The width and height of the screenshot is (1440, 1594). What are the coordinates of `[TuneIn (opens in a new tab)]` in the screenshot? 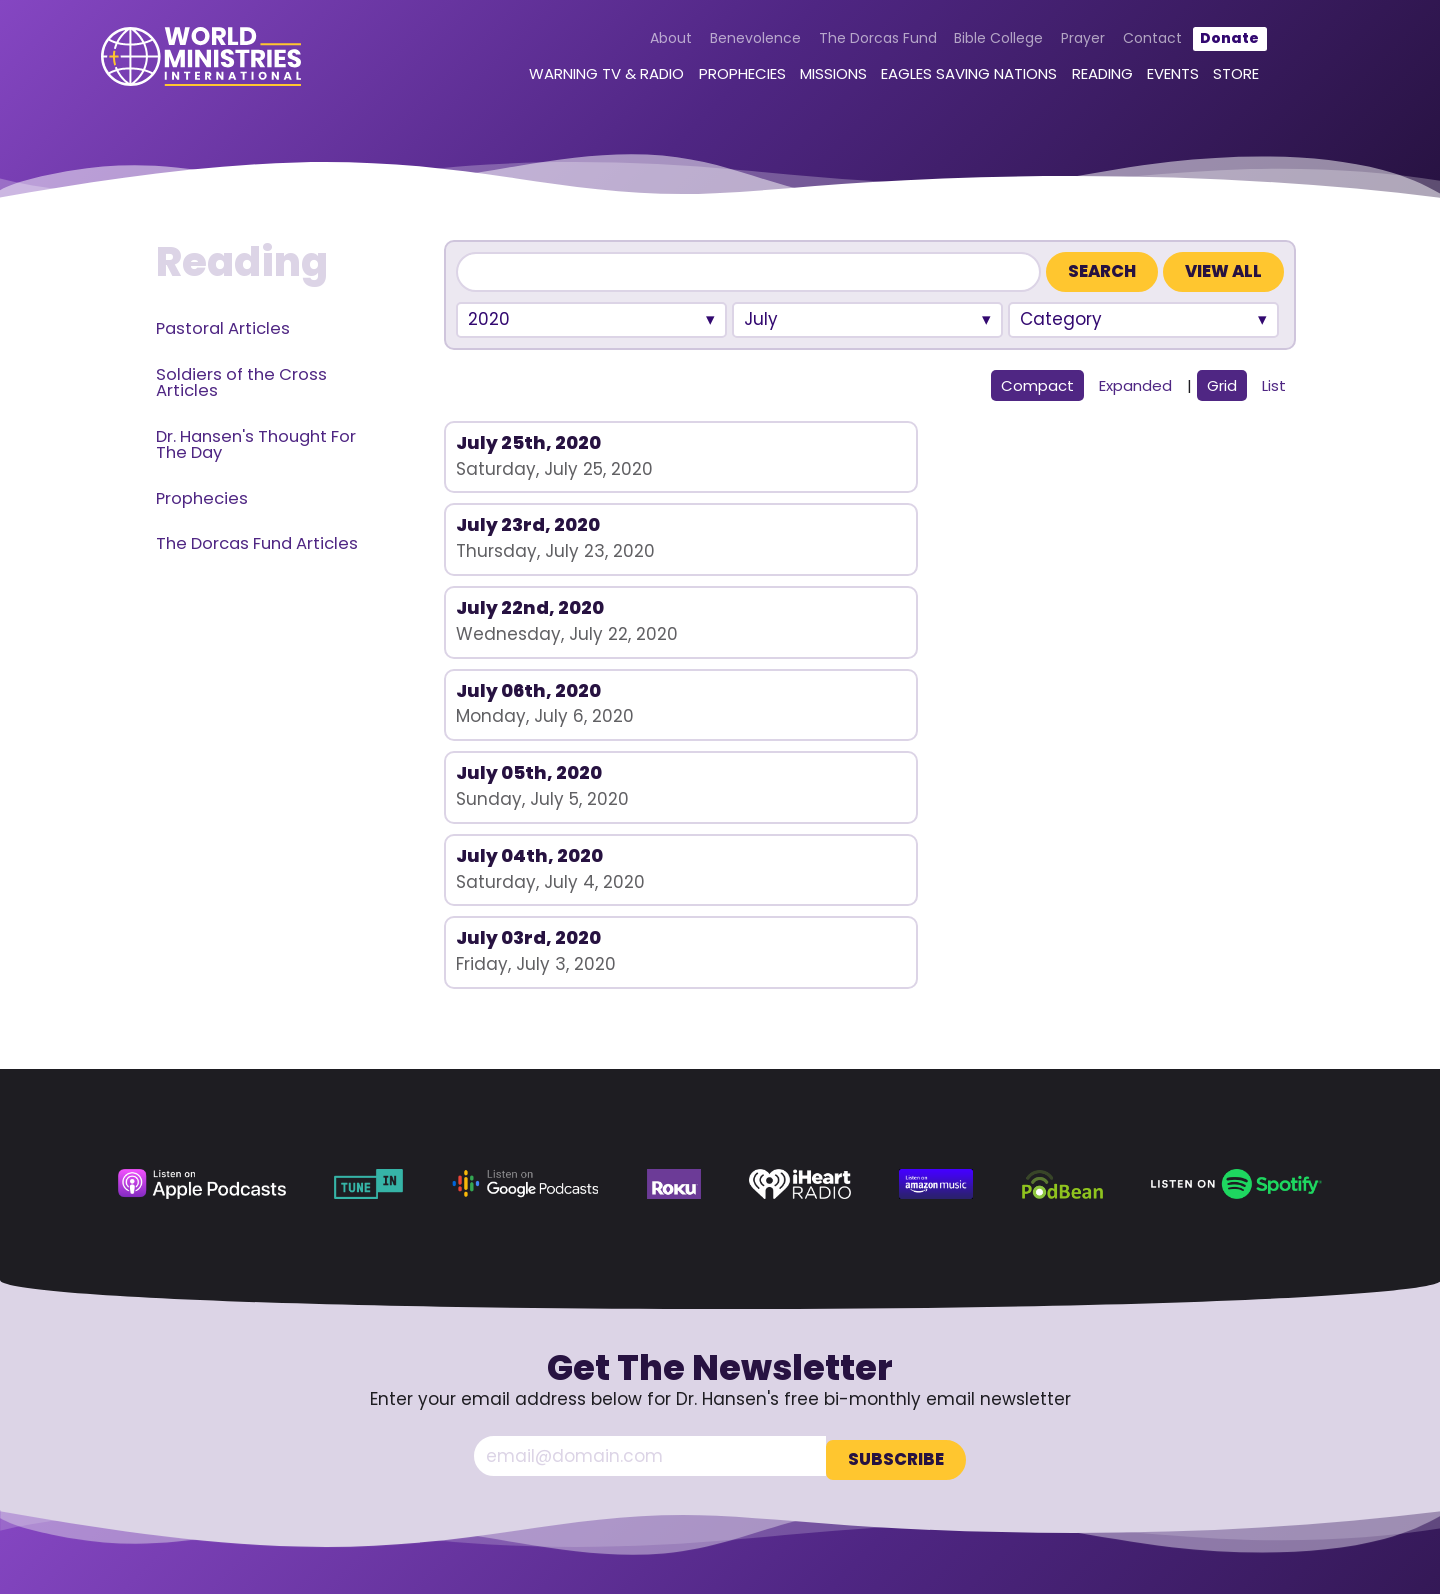 It's located at (368, 895).